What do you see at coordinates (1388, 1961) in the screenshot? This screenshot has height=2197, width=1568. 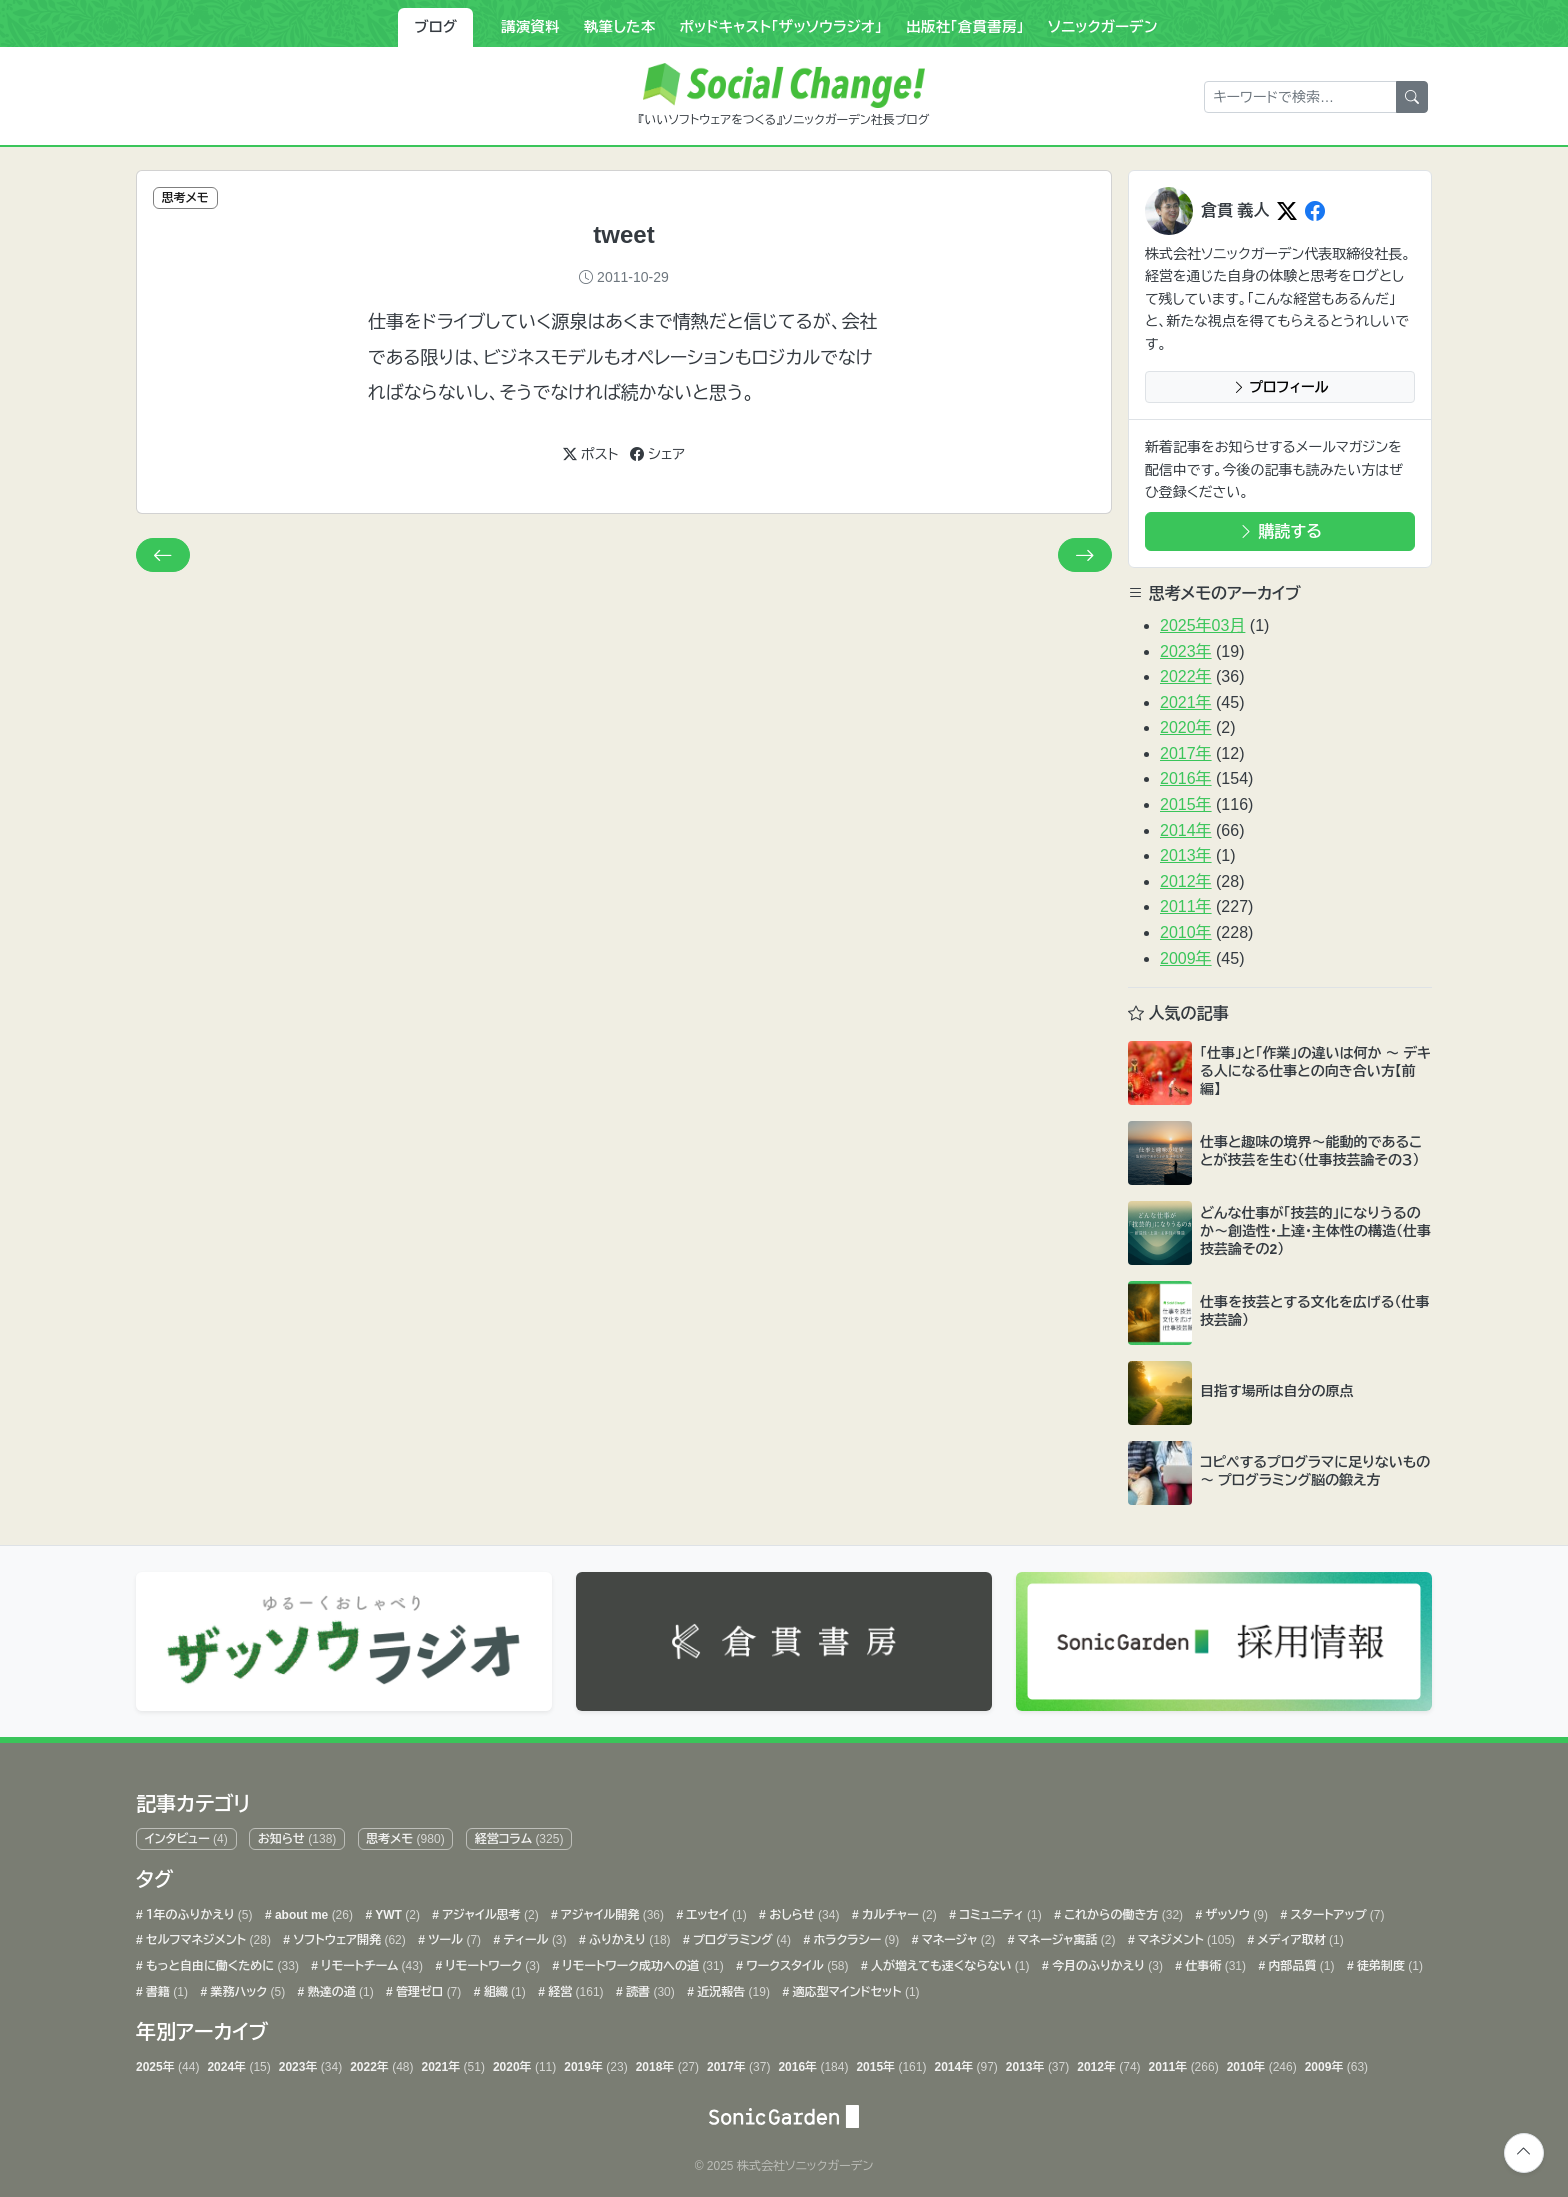 I see `徒弟制度` at bounding box center [1388, 1961].